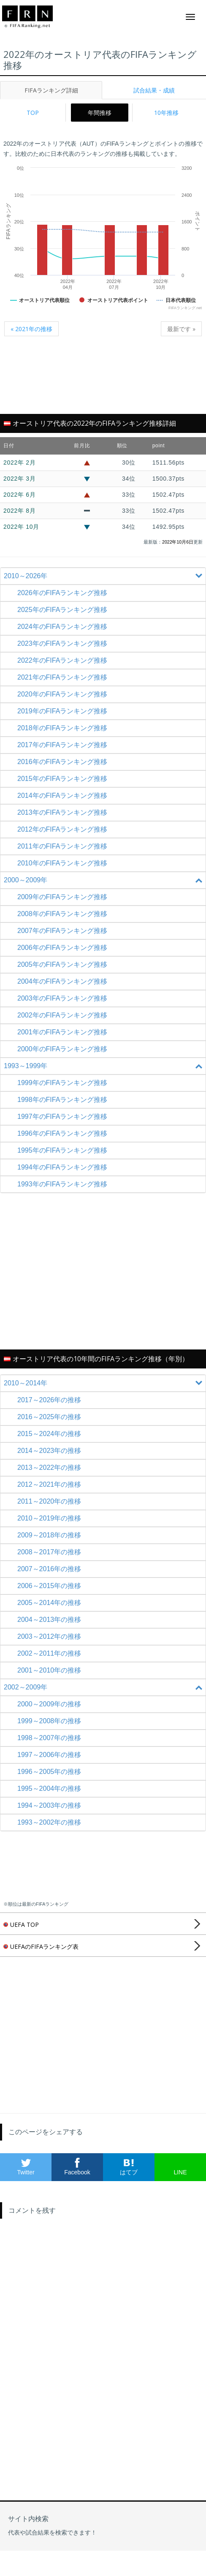 Image resolution: width=206 pixels, height=2576 pixels. What do you see at coordinates (49, 1400) in the screenshot?
I see `2017～2026年の推移` at bounding box center [49, 1400].